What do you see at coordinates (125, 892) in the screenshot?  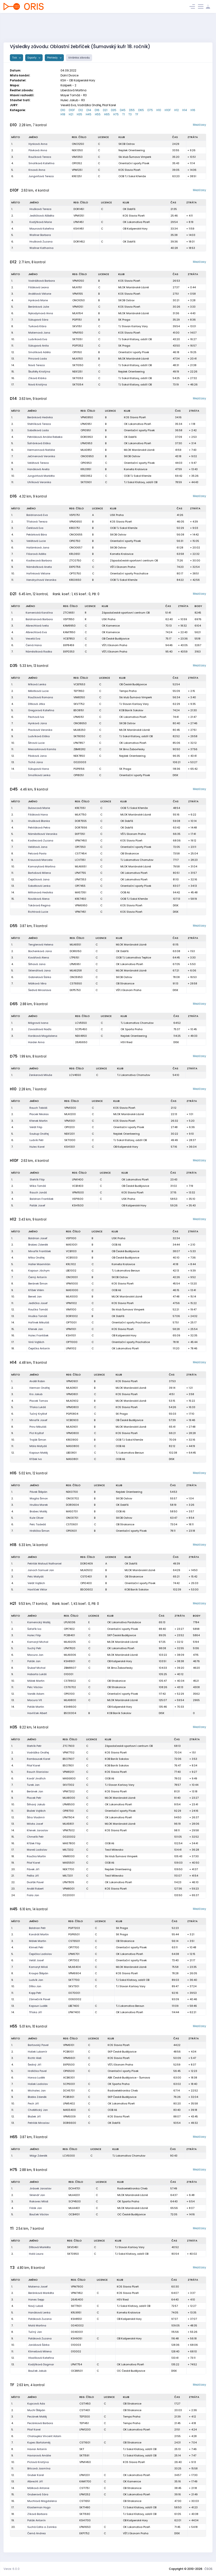 I see `OOB Aš` at bounding box center [125, 892].